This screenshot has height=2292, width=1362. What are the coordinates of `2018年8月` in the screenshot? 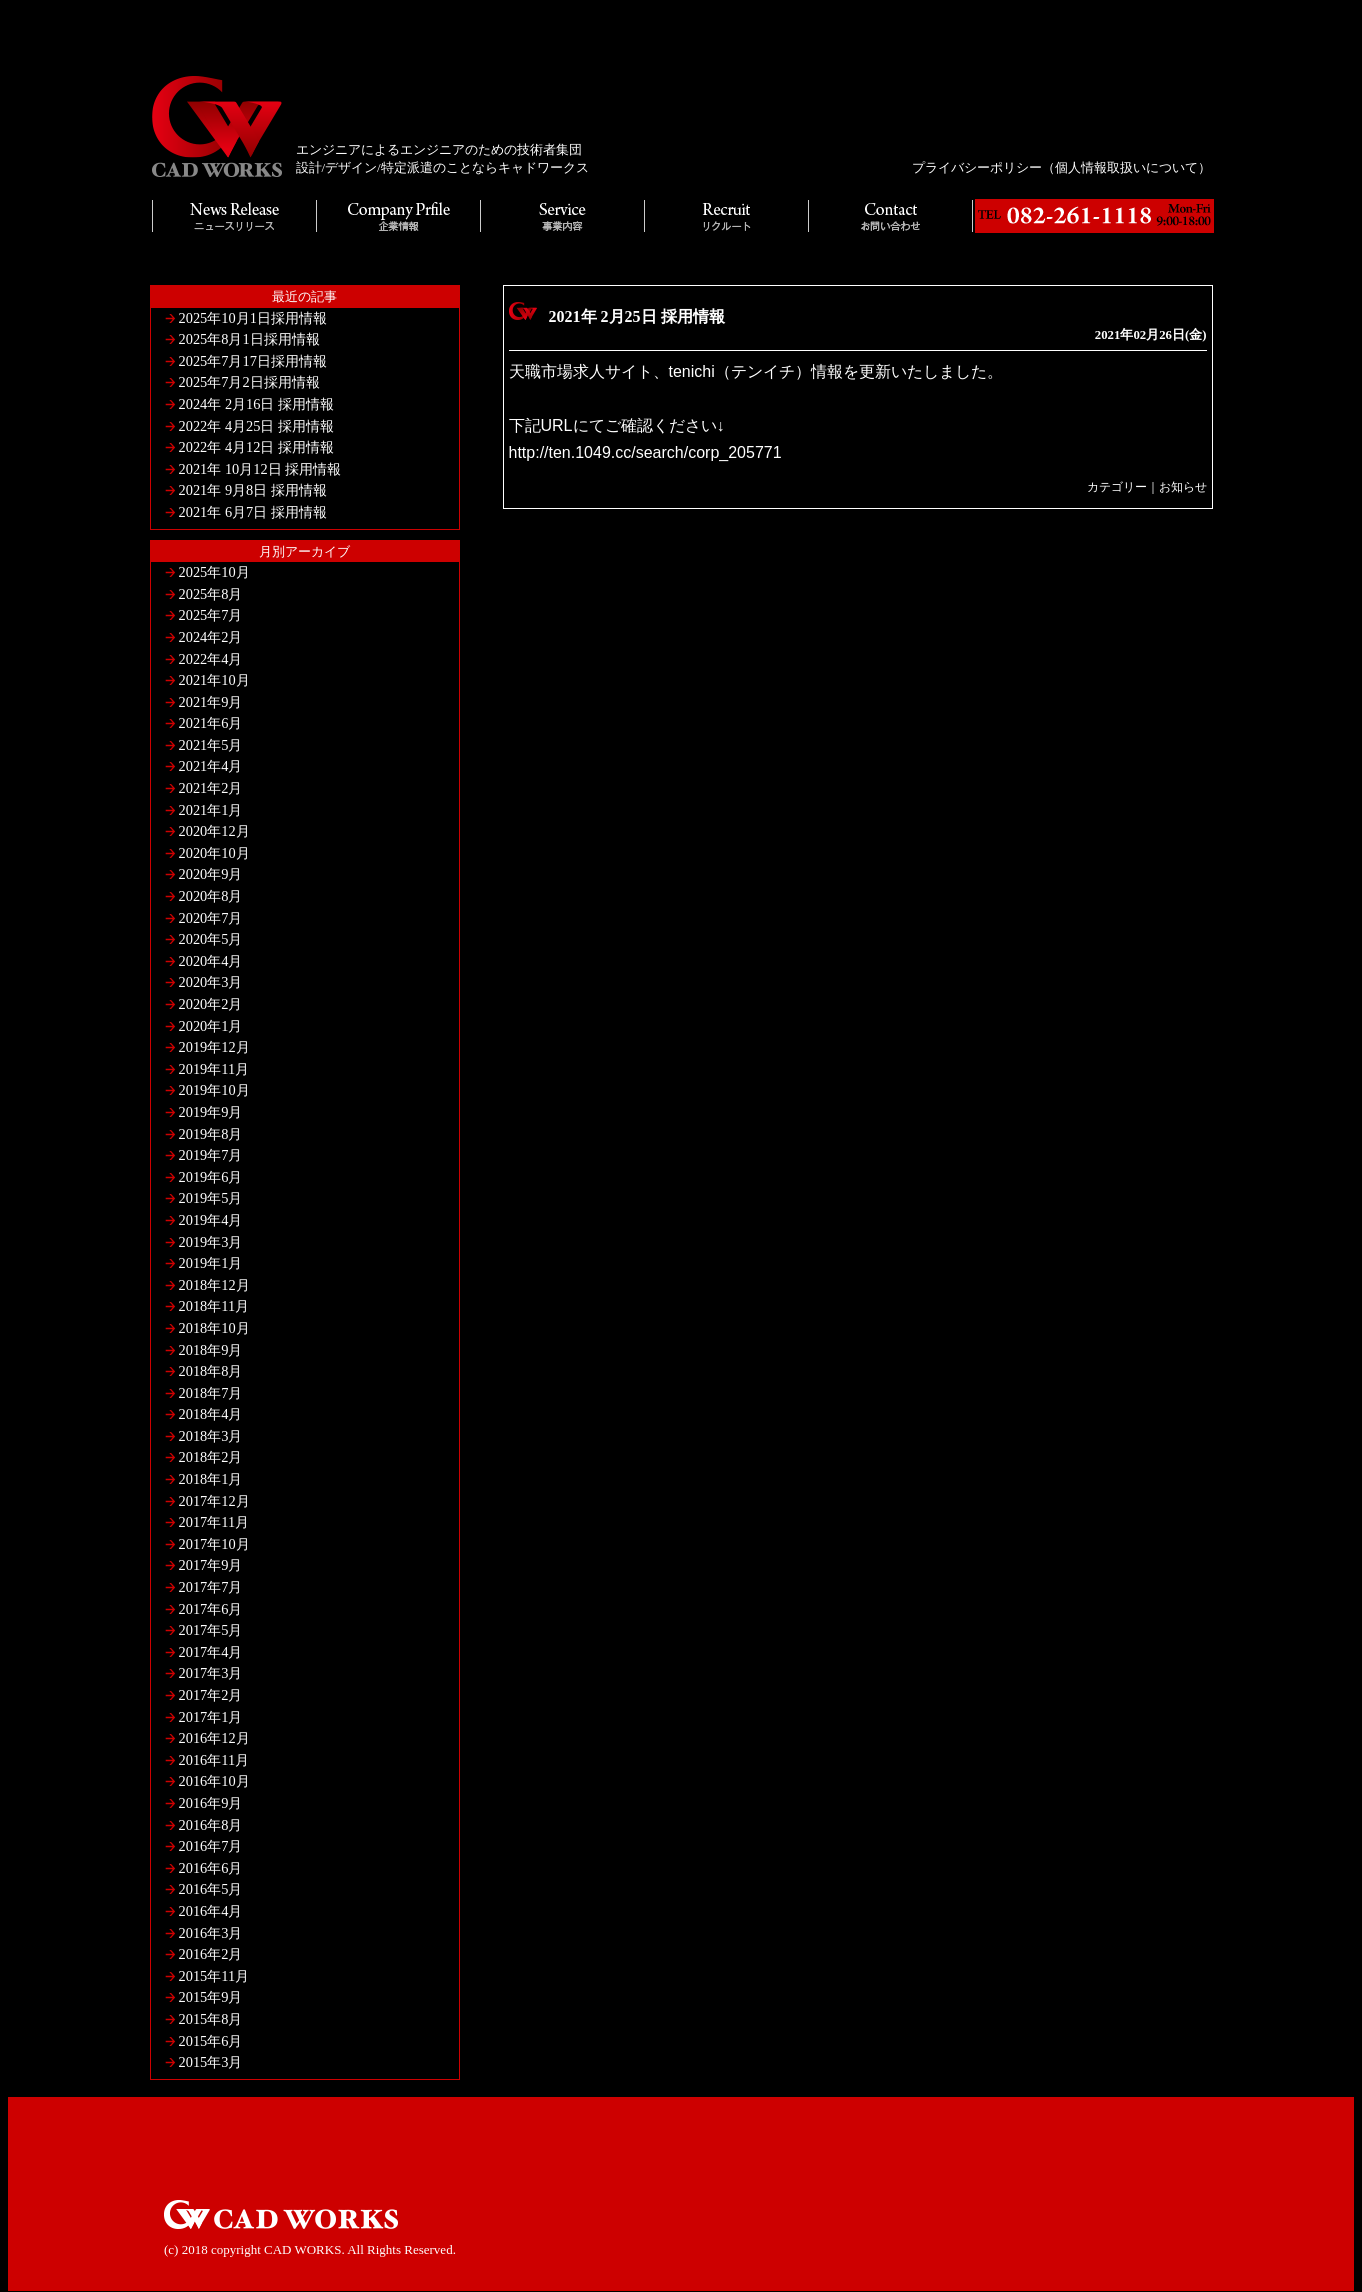 It's located at (211, 1371).